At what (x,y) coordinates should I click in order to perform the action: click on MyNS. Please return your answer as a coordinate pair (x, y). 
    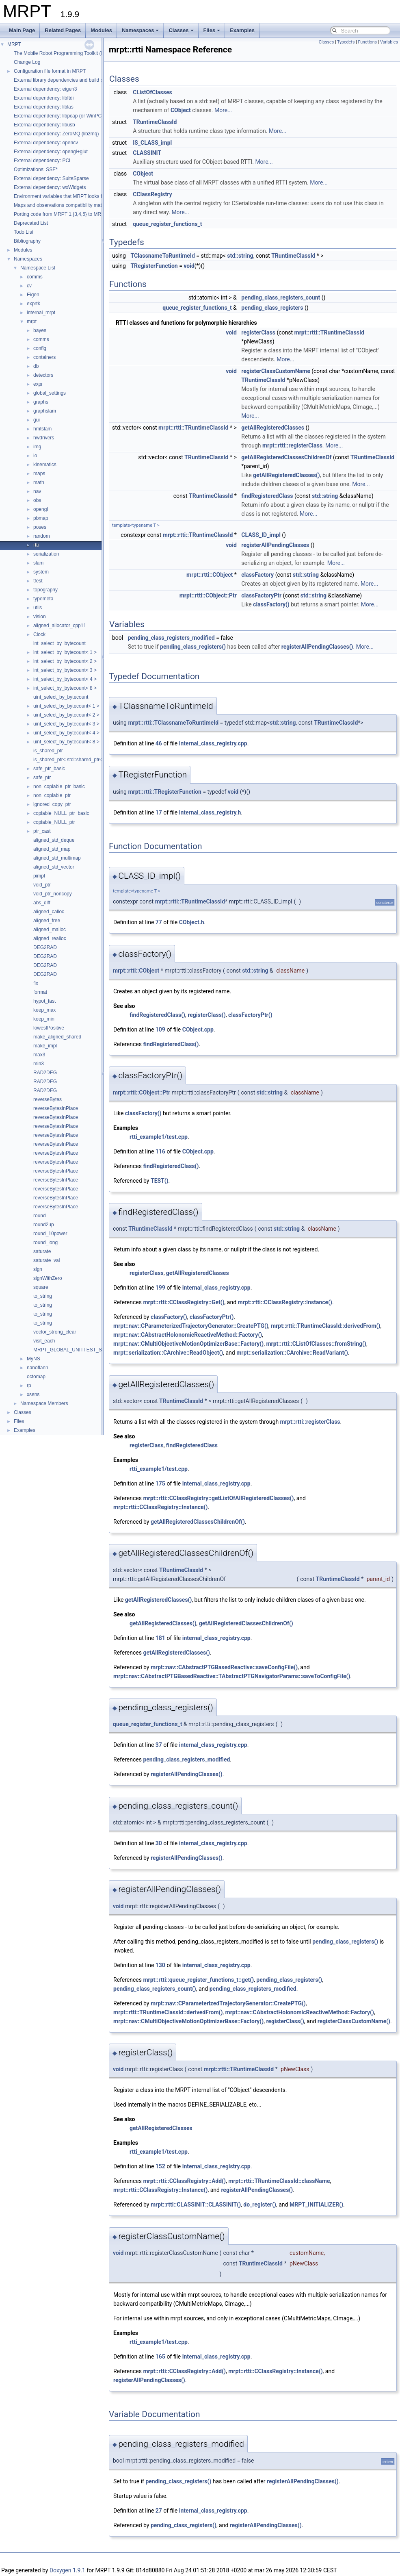
    Looking at the image, I should click on (33, 1359).